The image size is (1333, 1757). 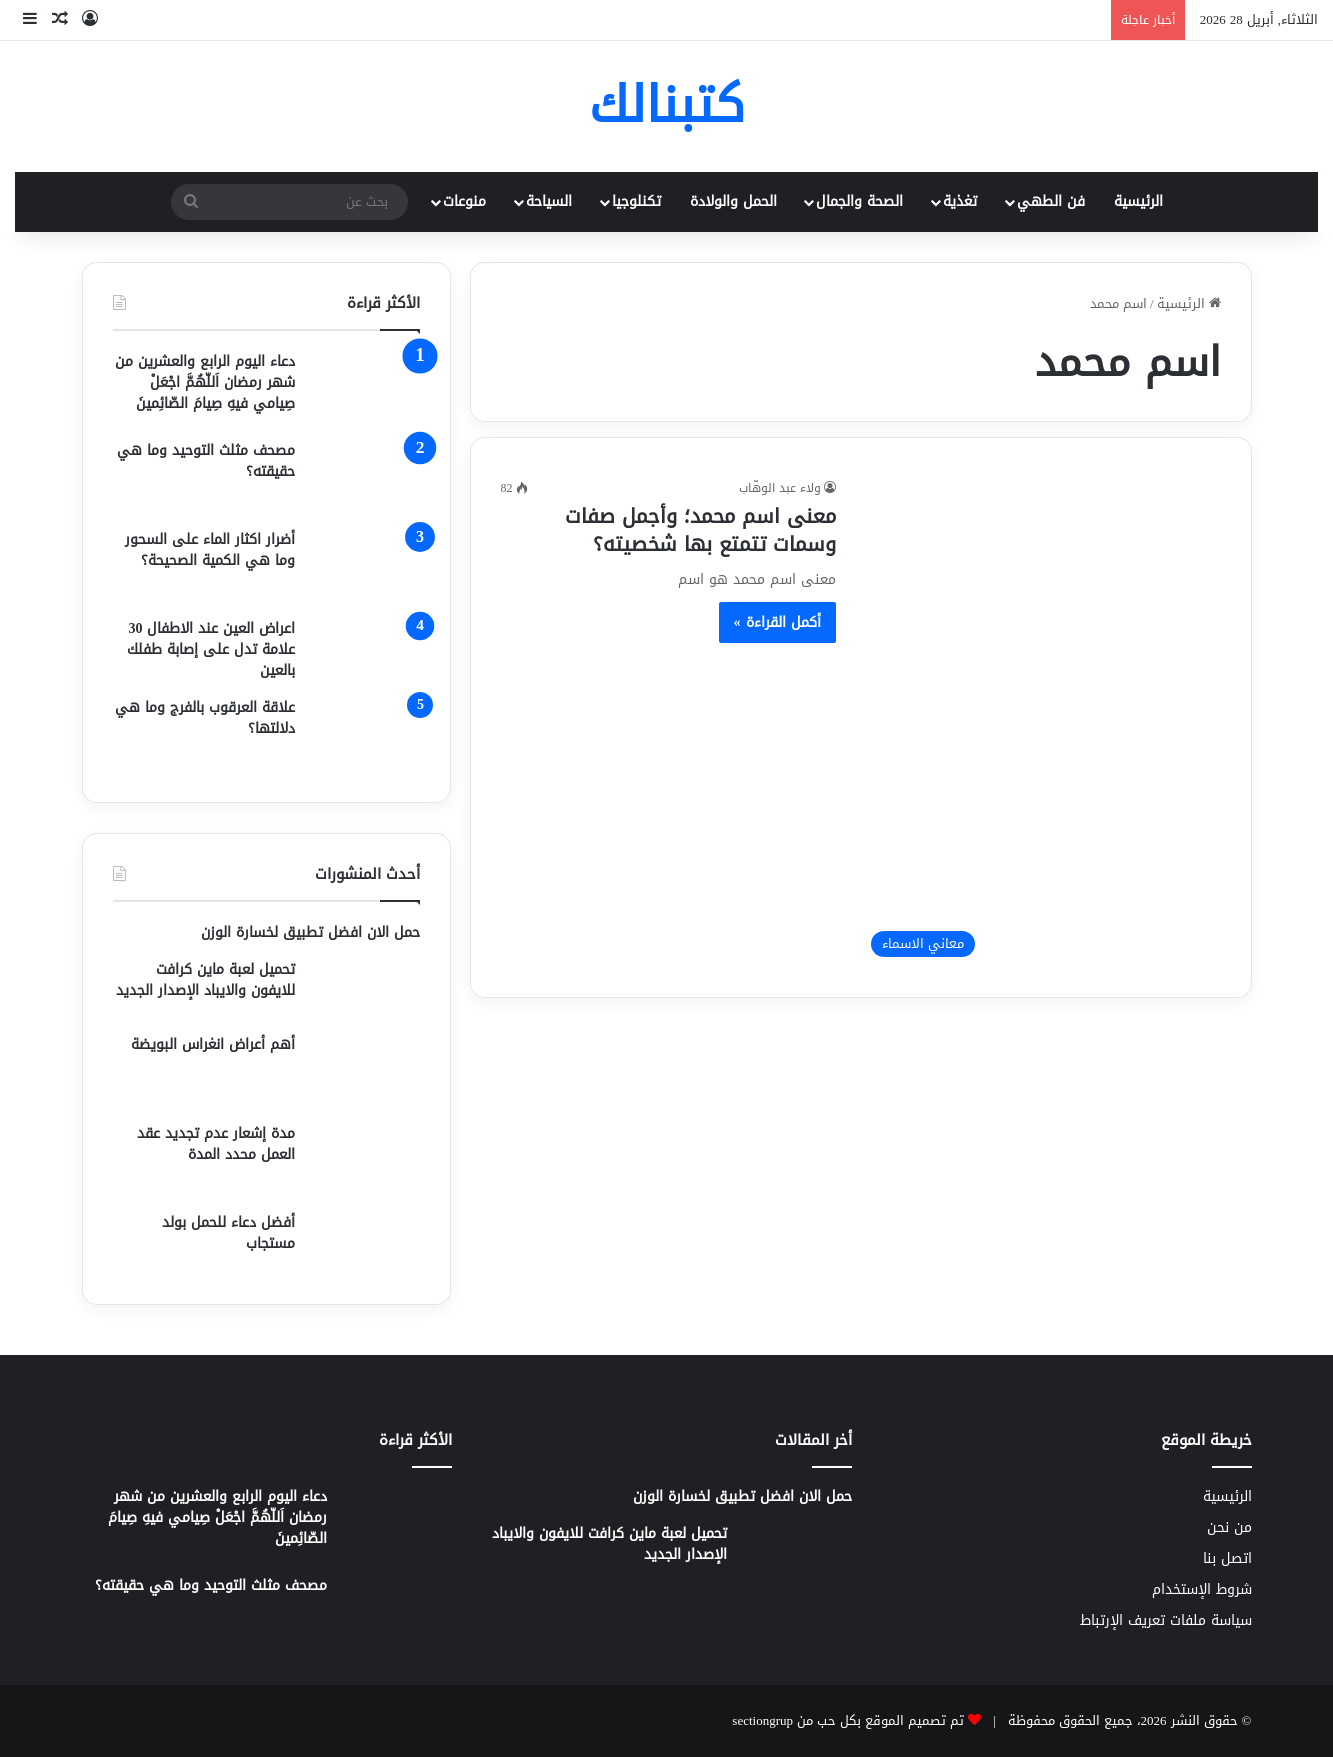 What do you see at coordinates (205, 382) in the screenshot?
I see `دعاء اليوم الرابع والعشرين من شهر رمضان اَللّهُمَّ اجْعَلْ صِيامي فيهِ صِيامَ الصّائِمينَ` at bounding box center [205, 382].